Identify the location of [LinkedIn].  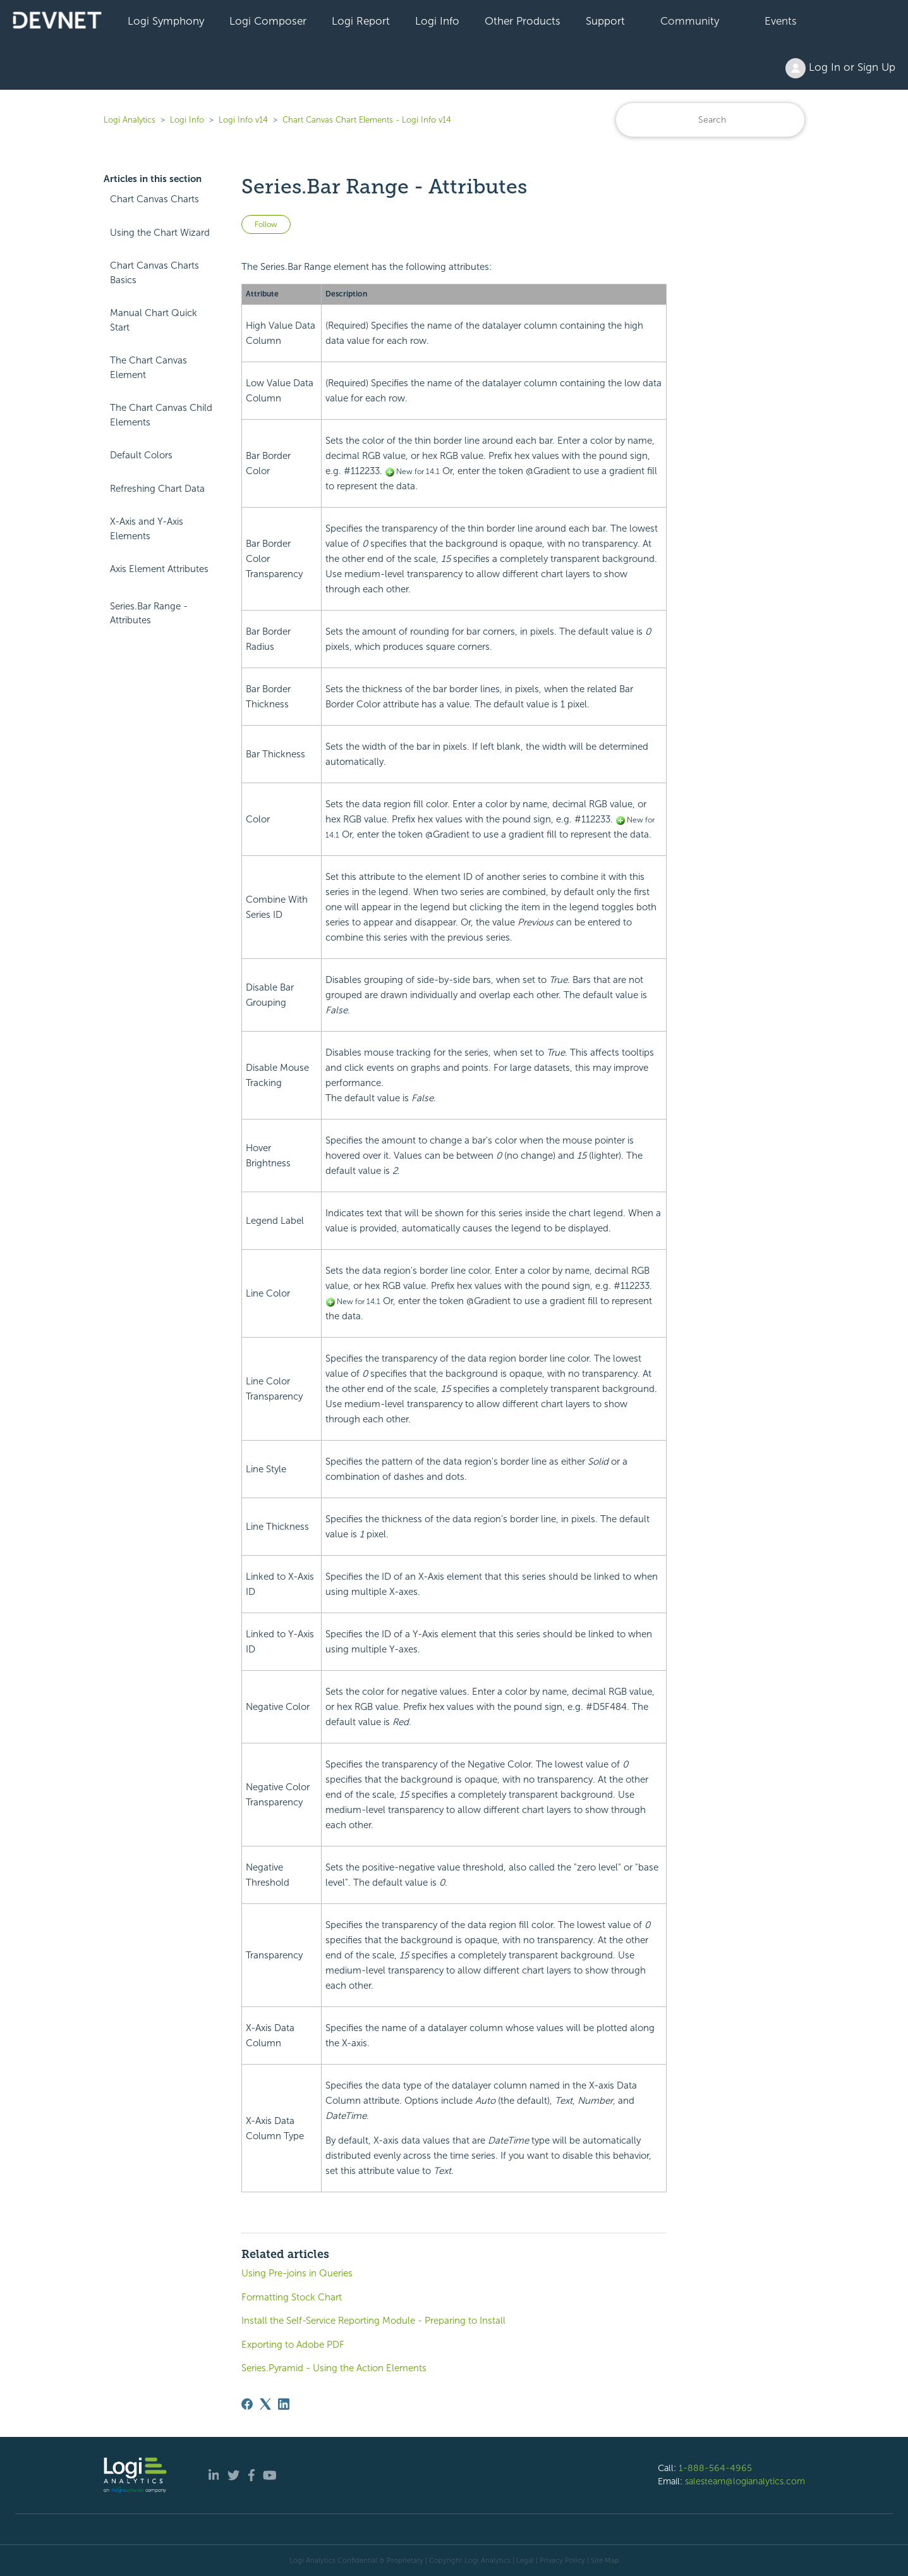
(283, 2404).